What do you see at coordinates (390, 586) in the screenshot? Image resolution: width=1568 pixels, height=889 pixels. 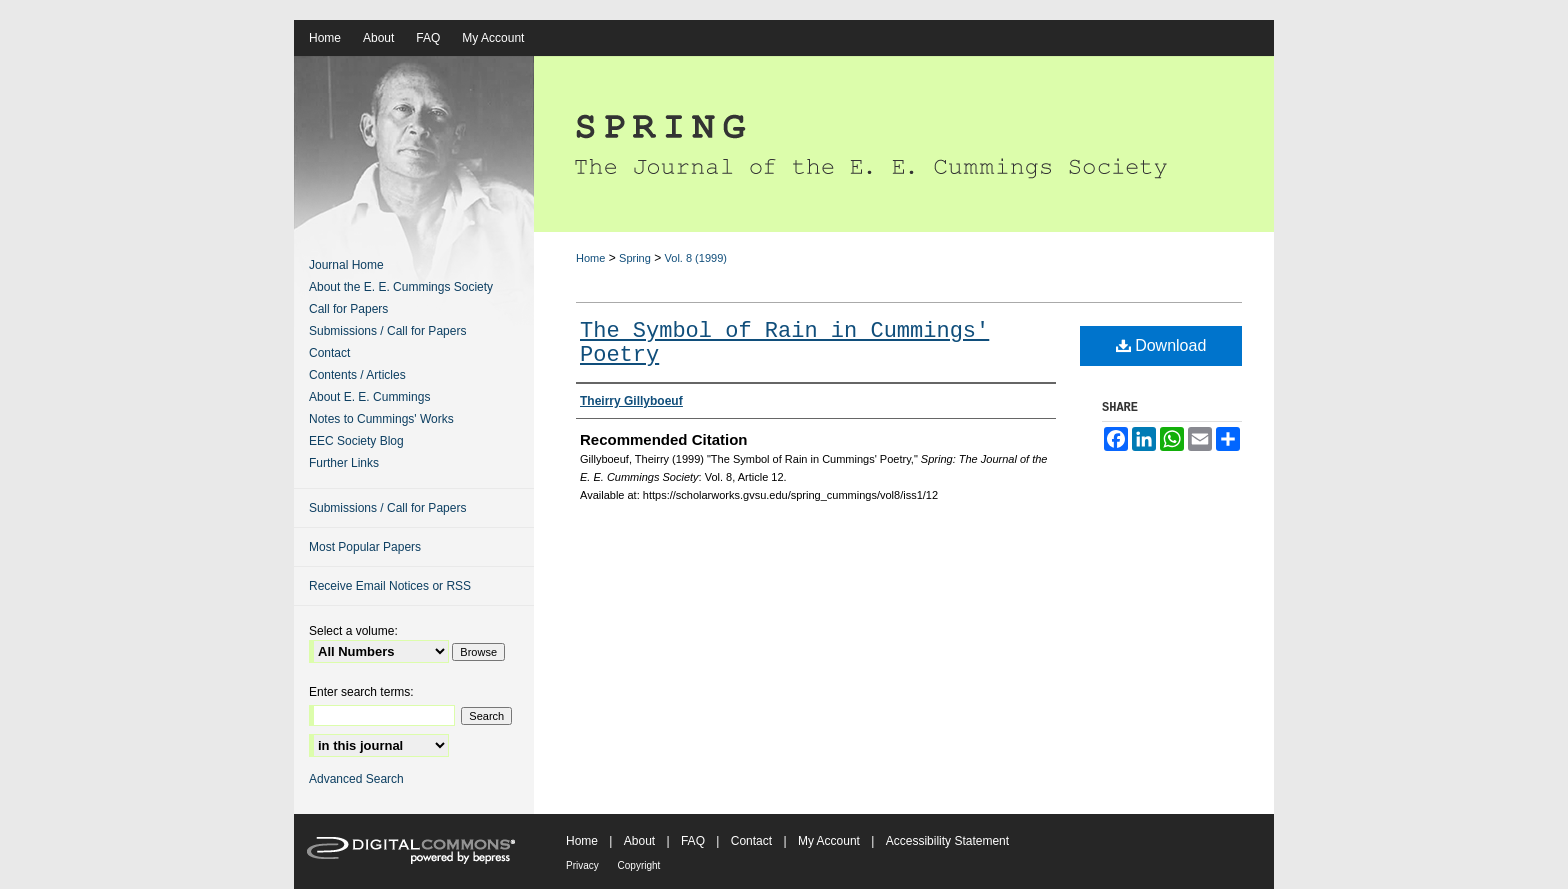 I see `Receive Email Notices or RSS` at bounding box center [390, 586].